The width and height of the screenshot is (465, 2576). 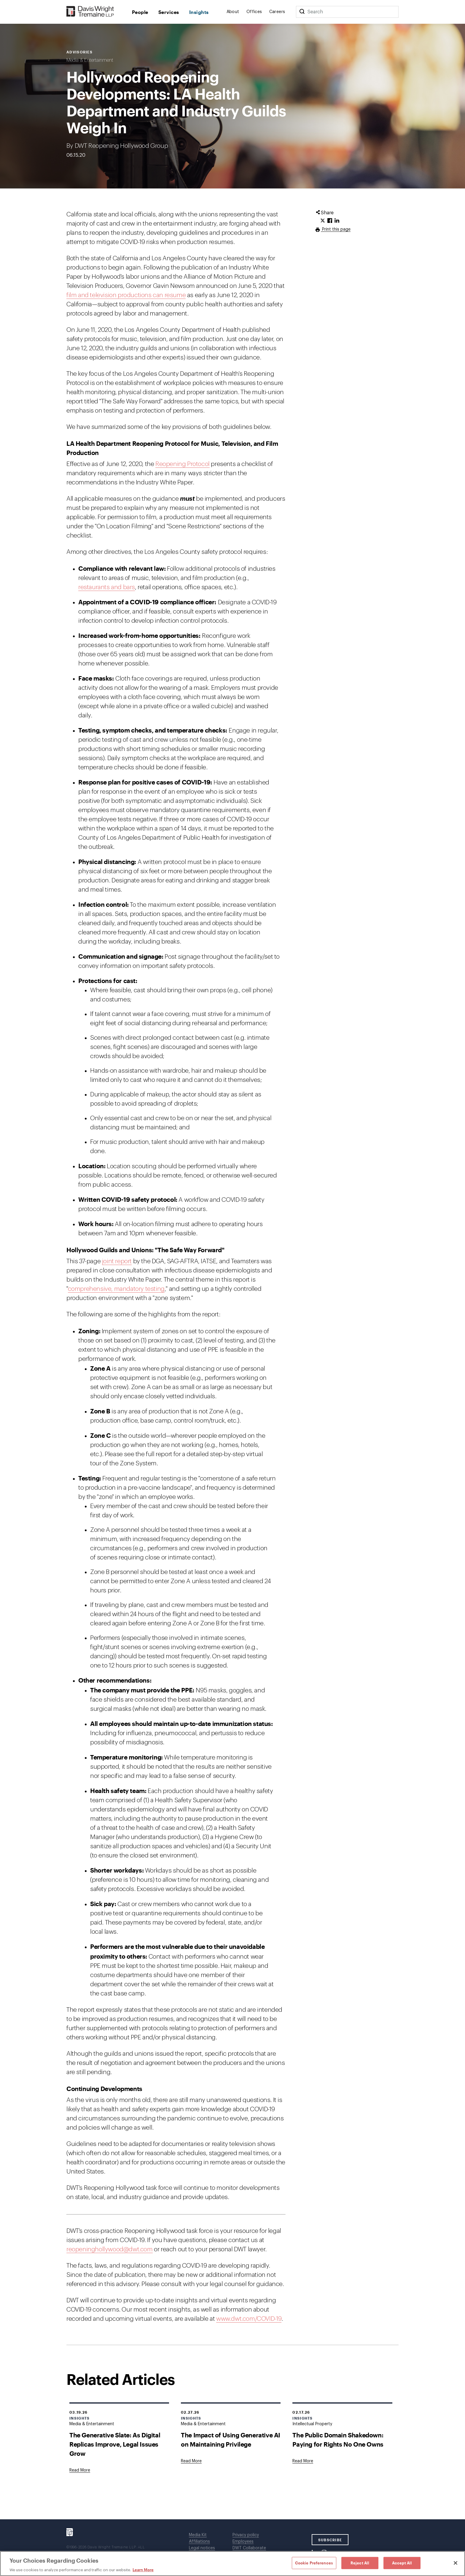 I want to click on [Close], so click(x=455, y=2562).